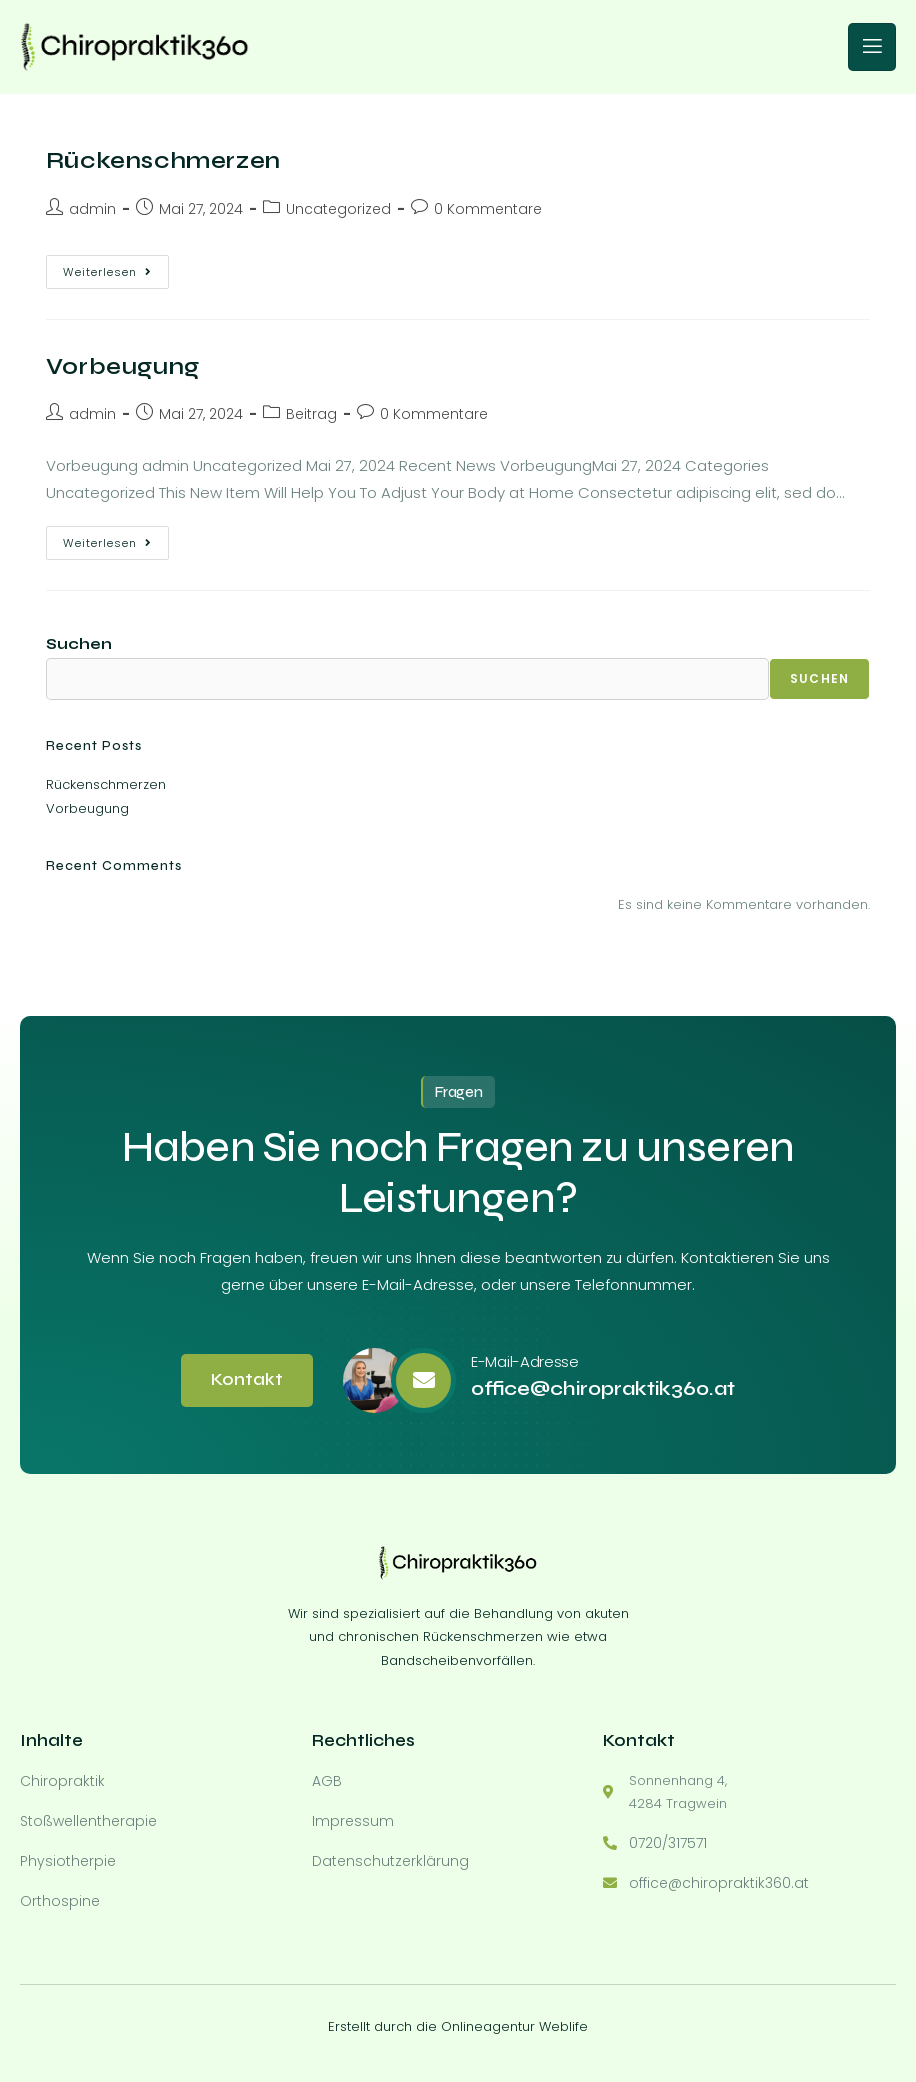 The image size is (916, 2082). What do you see at coordinates (116, 267) in the screenshot?
I see `Weiterlesen` at bounding box center [116, 267].